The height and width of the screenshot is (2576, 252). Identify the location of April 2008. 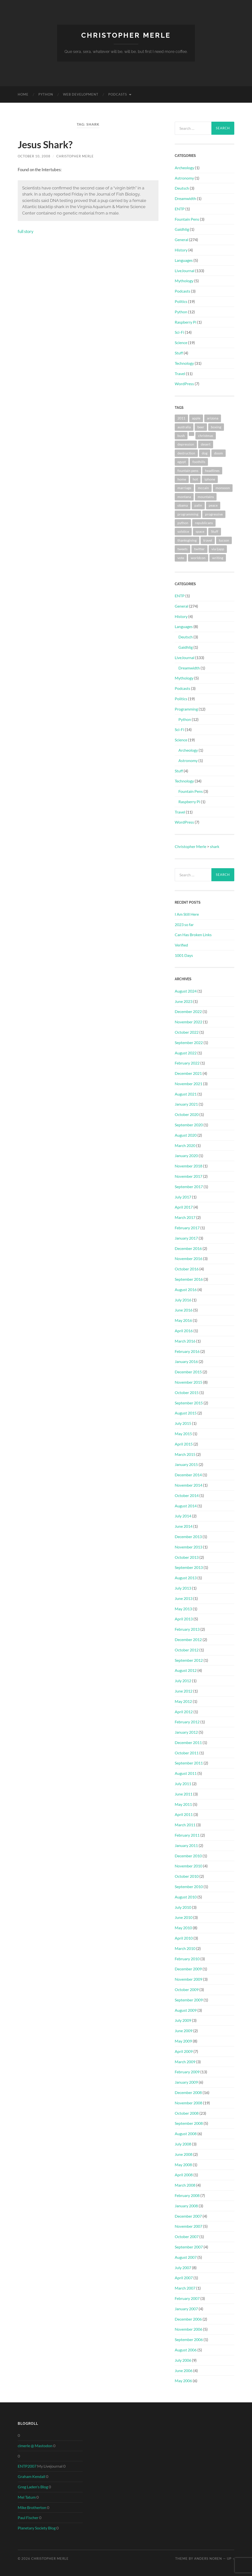
(184, 2174).